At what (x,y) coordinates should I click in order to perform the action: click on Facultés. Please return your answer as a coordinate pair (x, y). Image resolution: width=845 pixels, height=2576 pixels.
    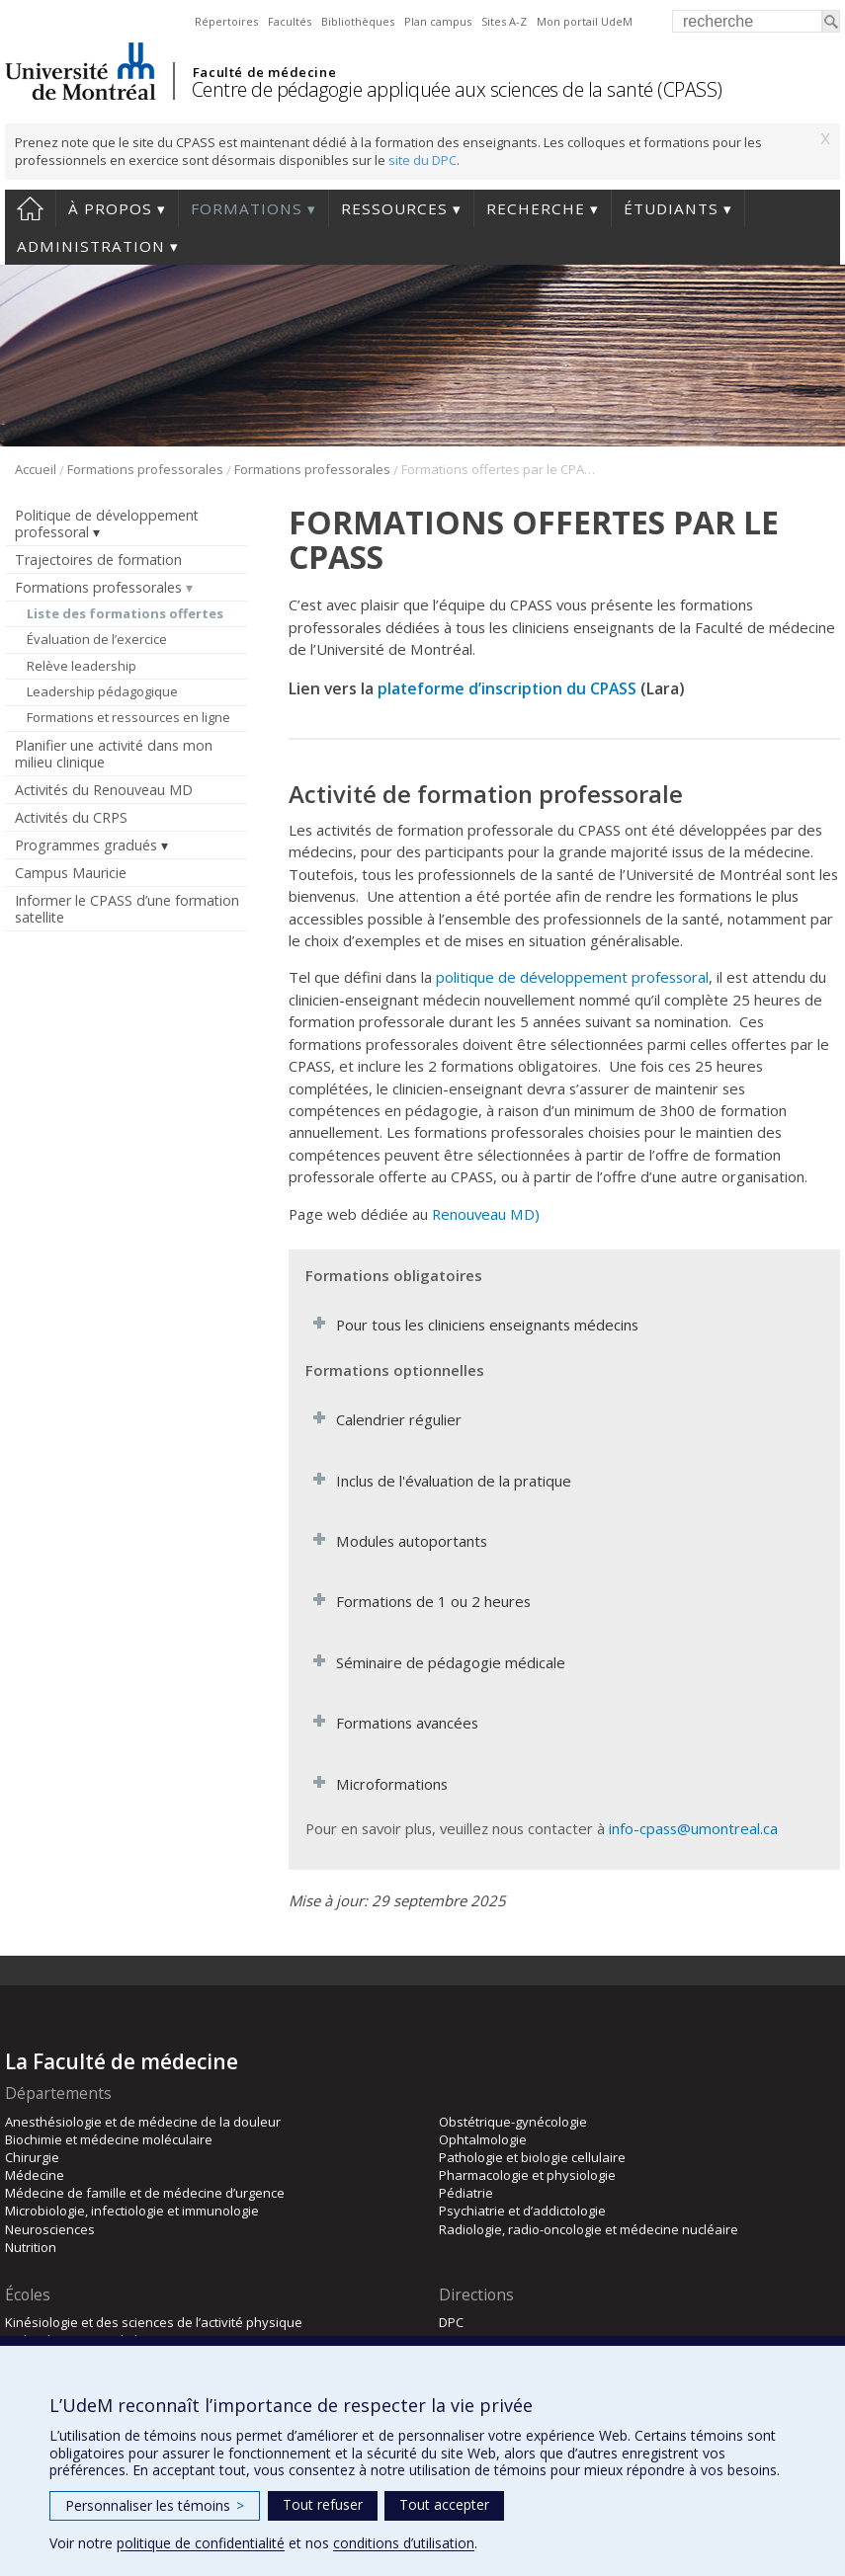
    Looking at the image, I should click on (289, 21).